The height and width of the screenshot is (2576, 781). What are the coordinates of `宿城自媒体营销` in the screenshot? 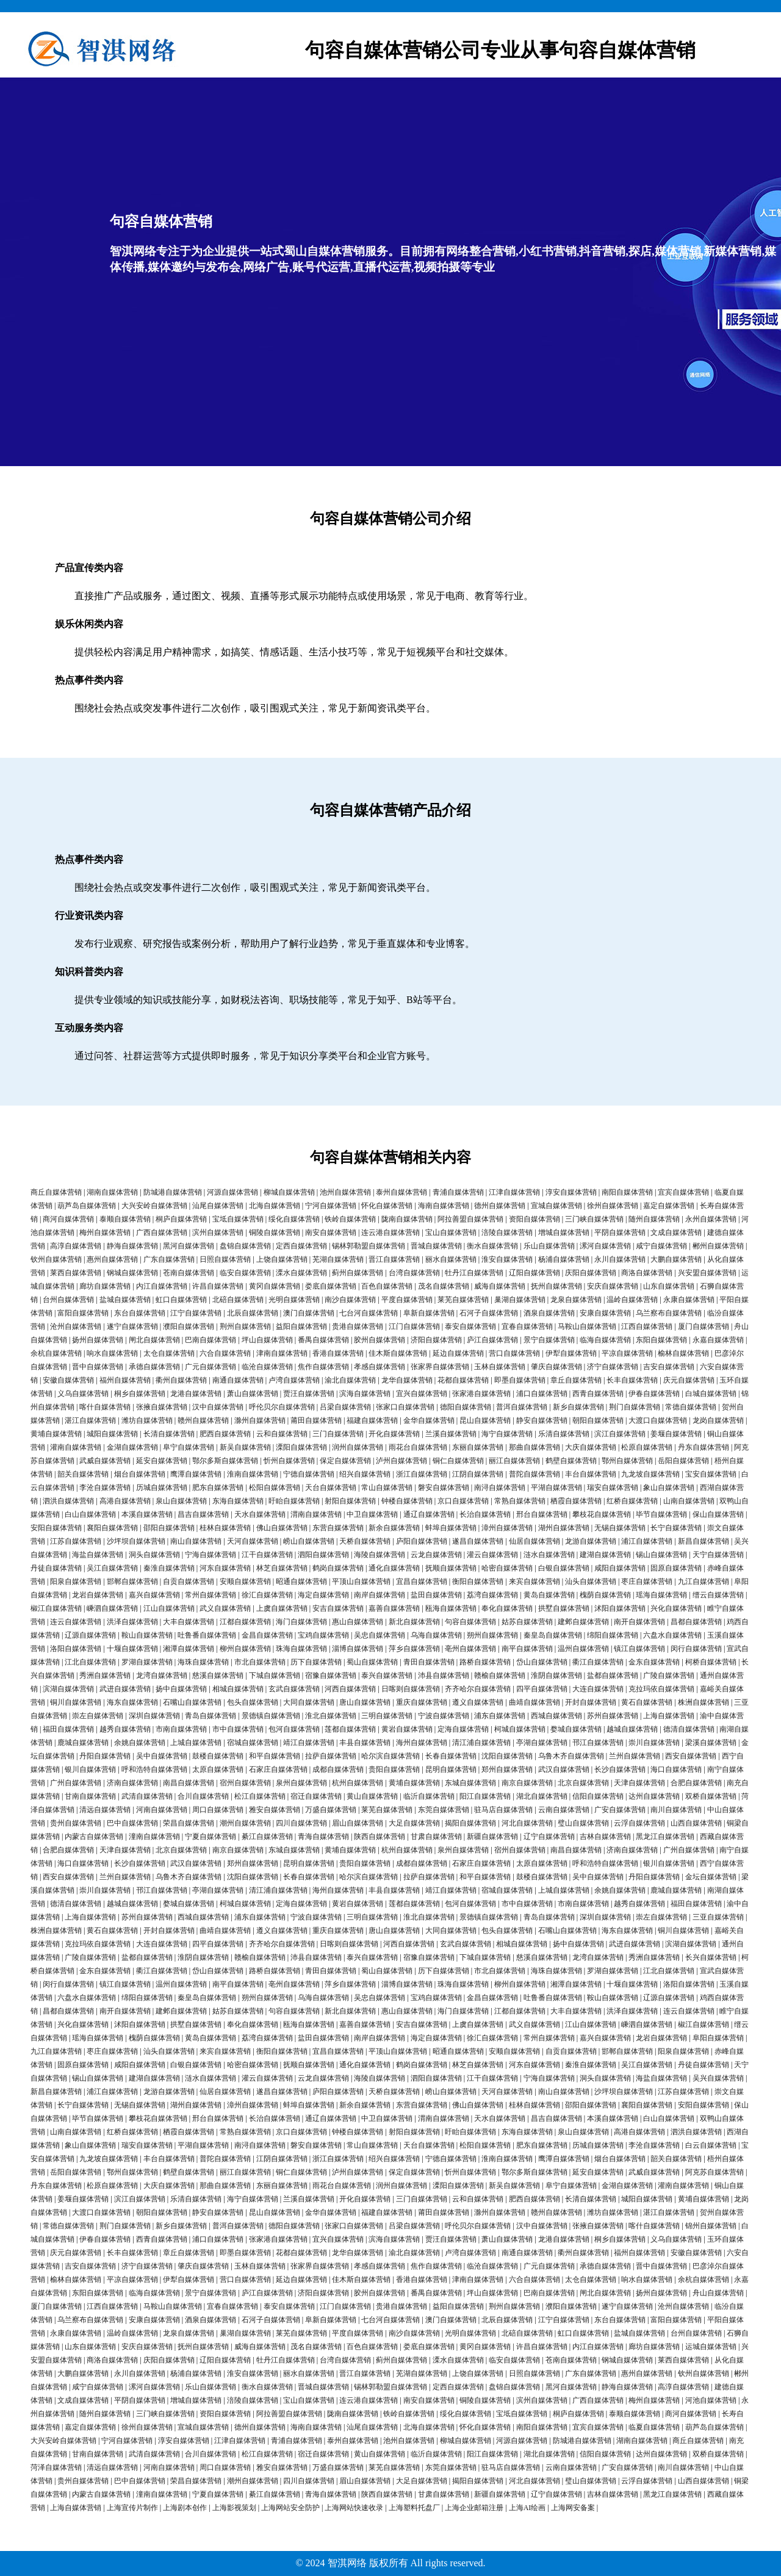 It's located at (252, 1742).